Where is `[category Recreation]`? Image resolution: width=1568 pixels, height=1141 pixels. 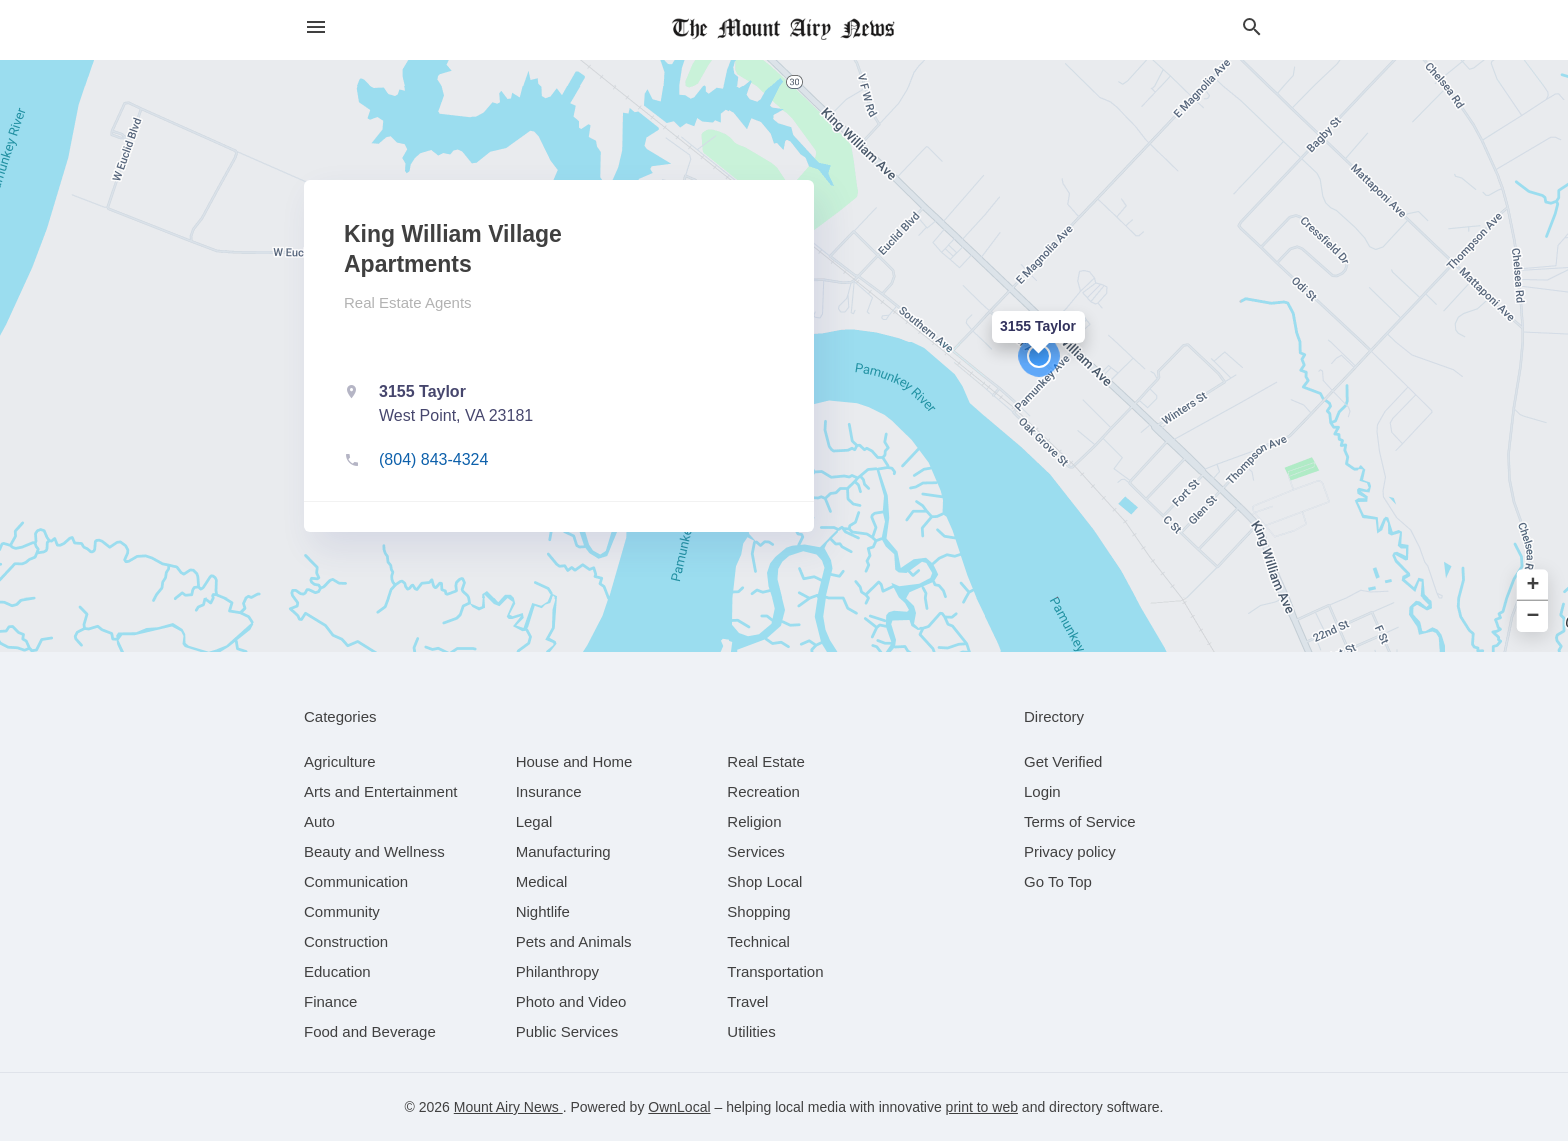 [category Recreation] is located at coordinates (763, 791).